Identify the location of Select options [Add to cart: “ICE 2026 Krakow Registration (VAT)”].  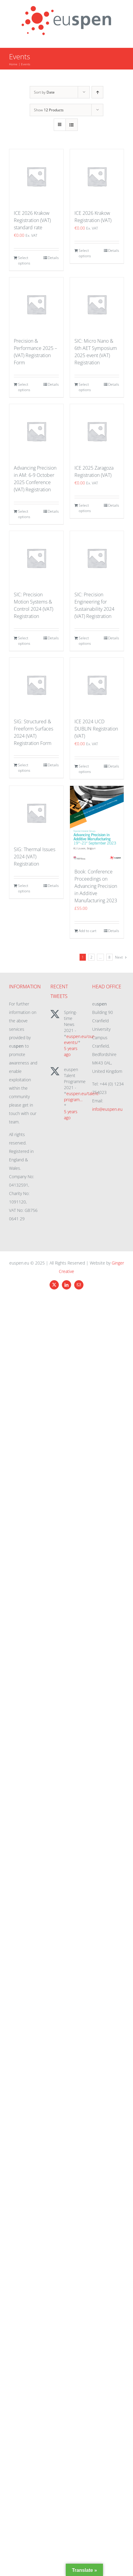
(85, 253).